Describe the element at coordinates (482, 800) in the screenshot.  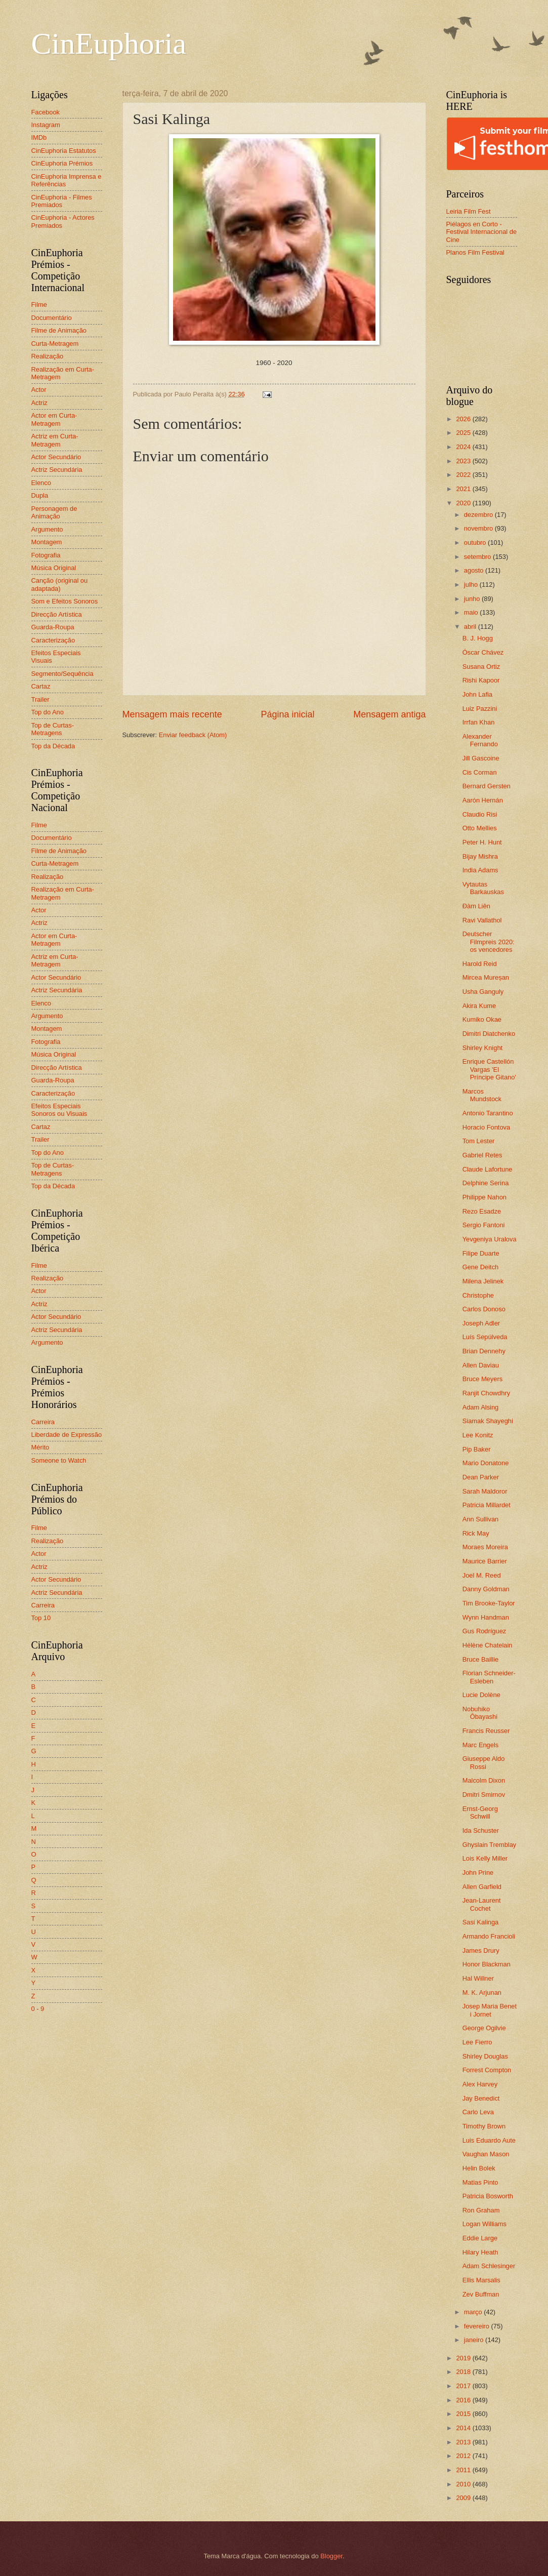
I see `Aarón Hernán` at that location.